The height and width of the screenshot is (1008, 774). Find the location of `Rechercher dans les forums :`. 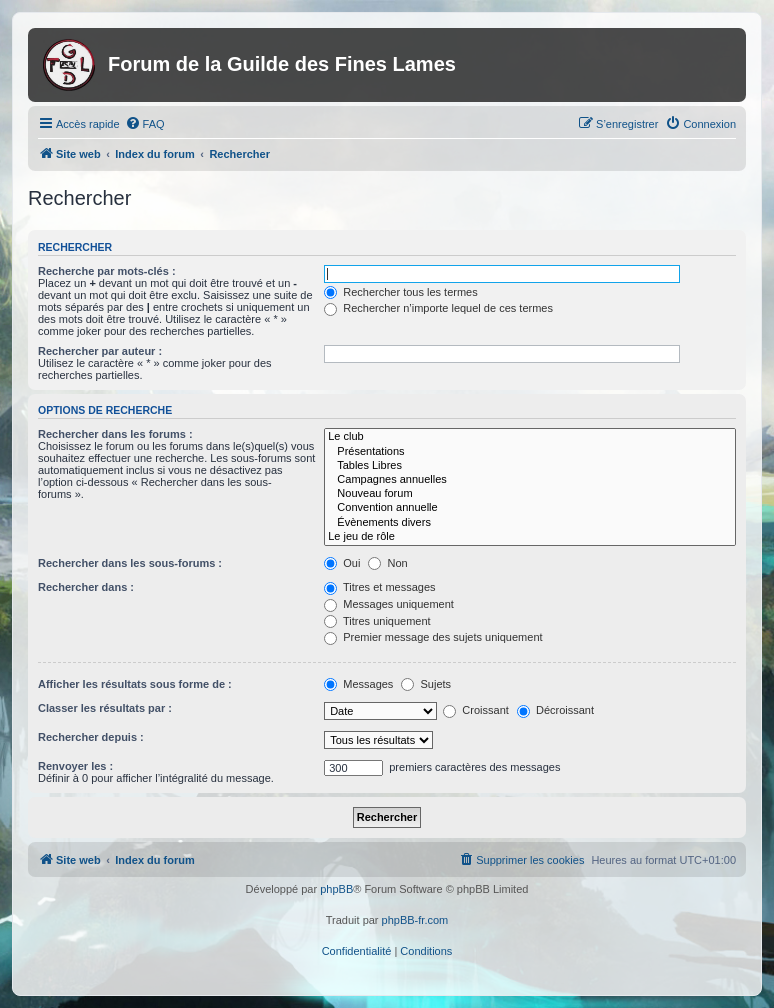

Rechercher dans les forums : is located at coordinates (115, 434).